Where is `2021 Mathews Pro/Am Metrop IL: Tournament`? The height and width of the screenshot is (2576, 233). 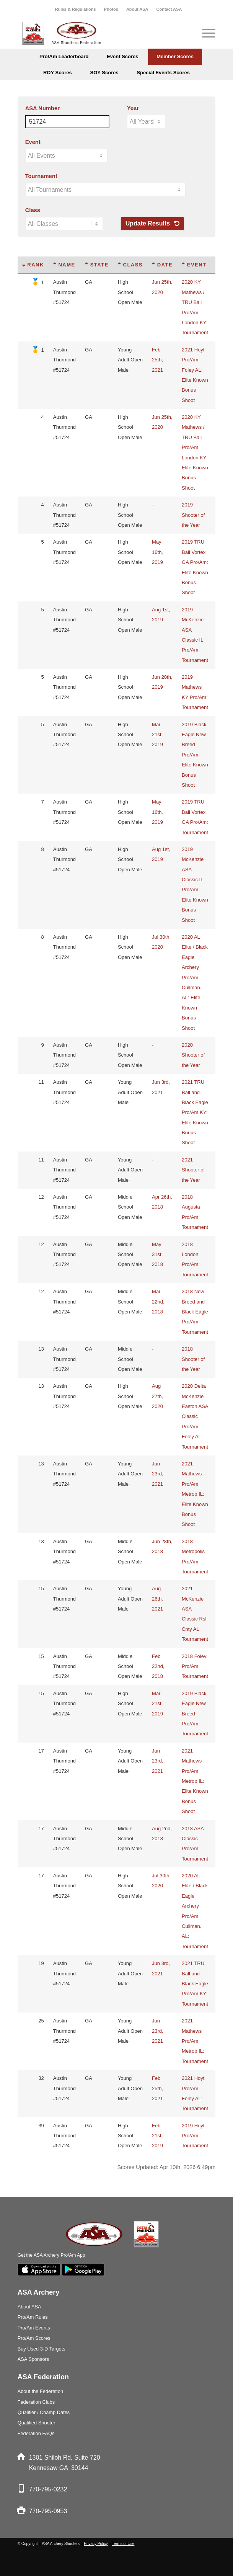
2021 Mathews Pro/Am Metrop IL: Tournament is located at coordinates (195, 2041).